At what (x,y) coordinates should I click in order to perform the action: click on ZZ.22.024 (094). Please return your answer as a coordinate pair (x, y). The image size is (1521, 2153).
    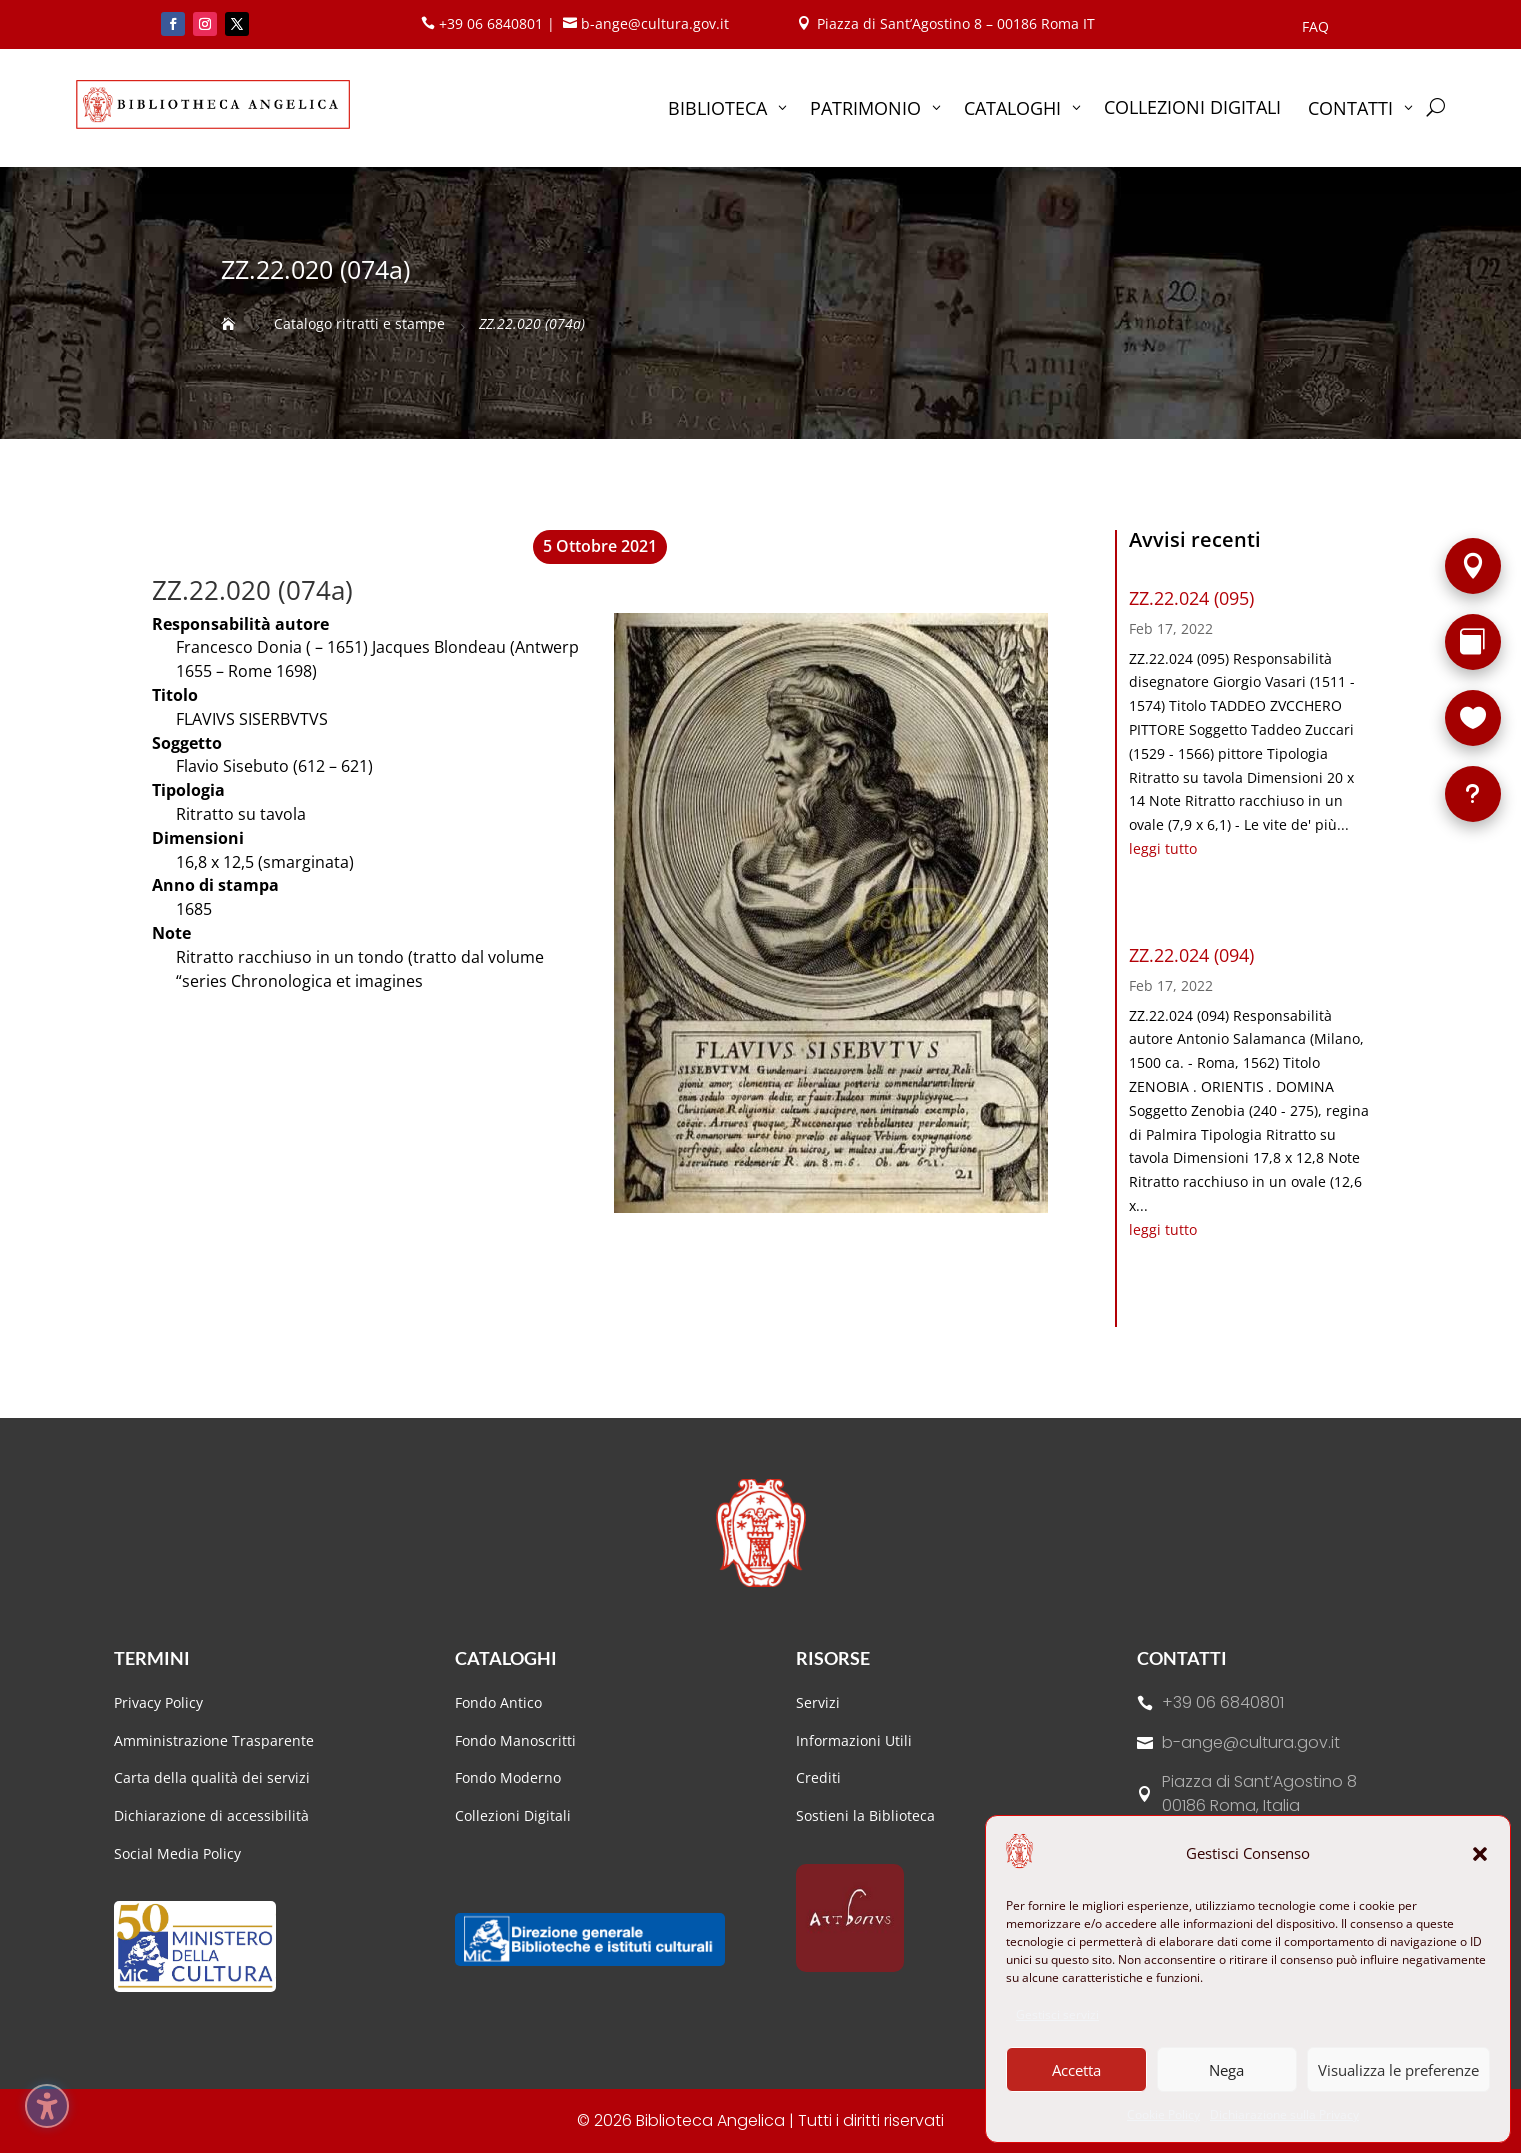
    Looking at the image, I should click on (1191, 955).